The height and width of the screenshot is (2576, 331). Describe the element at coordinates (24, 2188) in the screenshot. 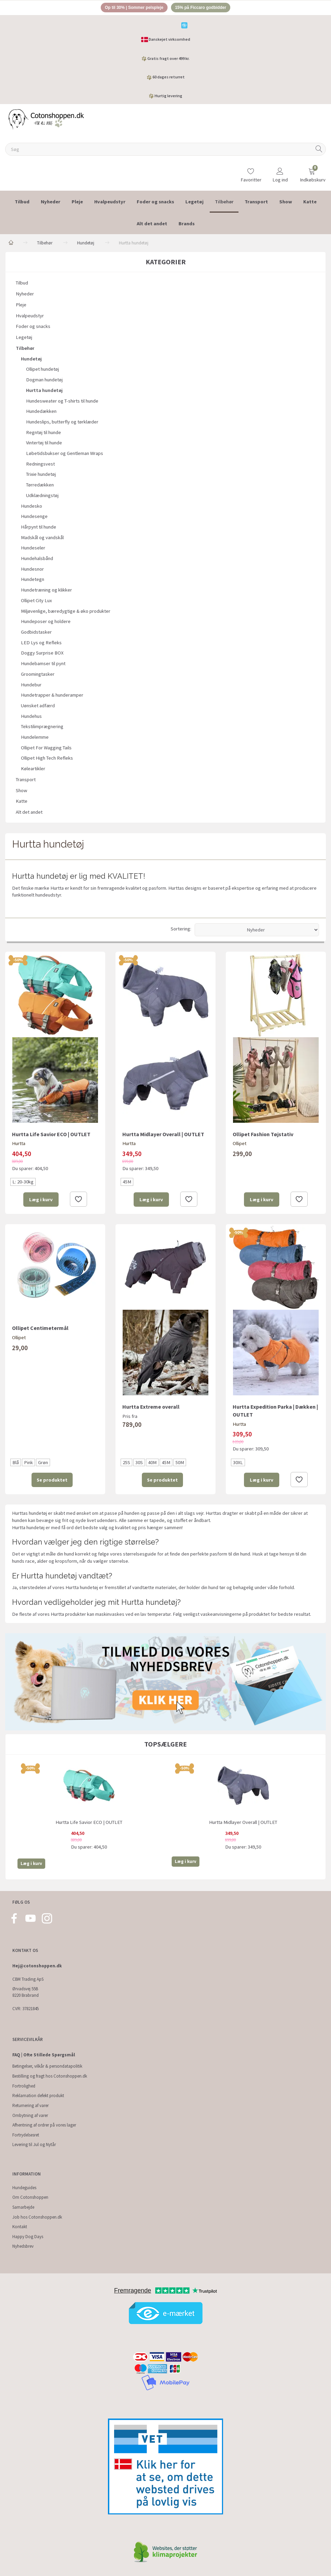

I see `Hundeguides` at that location.